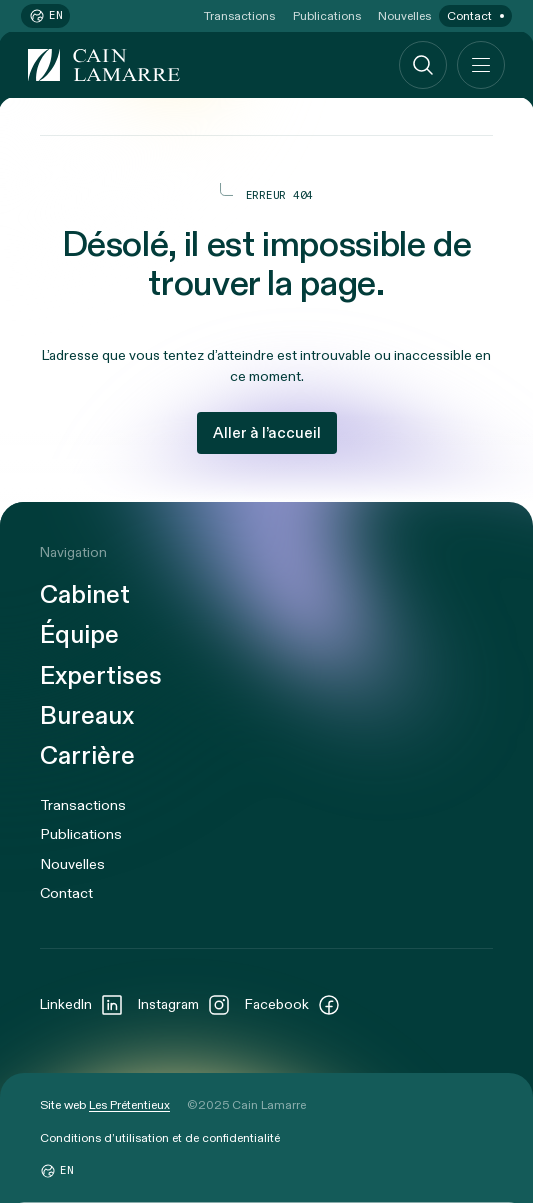  What do you see at coordinates (85, 595) in the screenshot?
I see `Cabinet` at bounding box center [85, 595].